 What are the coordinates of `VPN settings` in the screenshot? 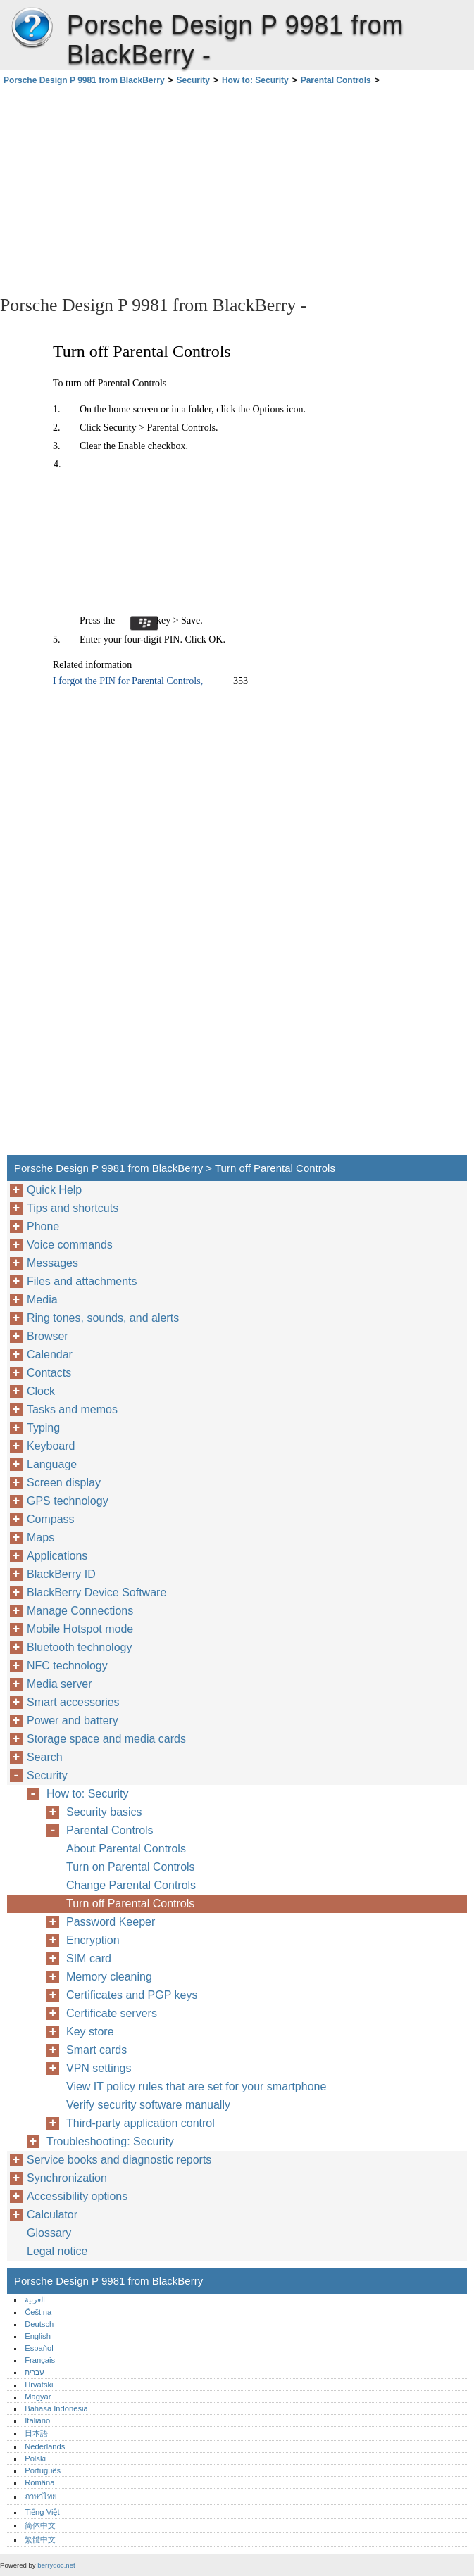 It's located at (98, 2068).